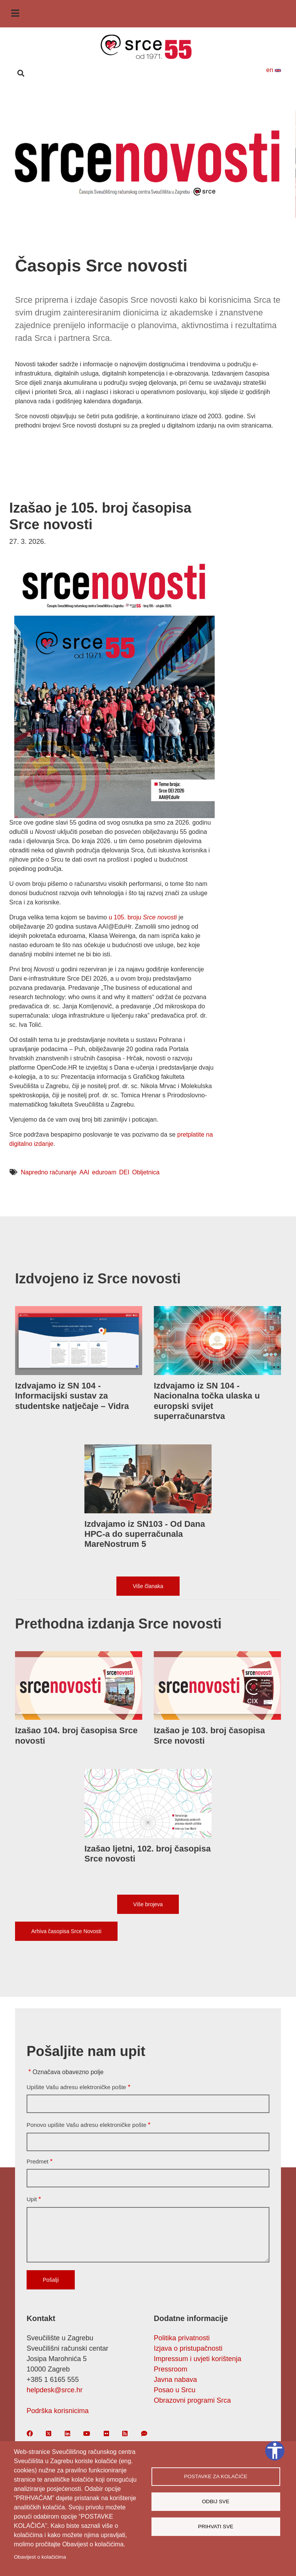 The height and width of the screenshot is (2576, 296). Describe the element at coordinates (215, 2501) in the screenshot. I see `Odbij sve` at that location.